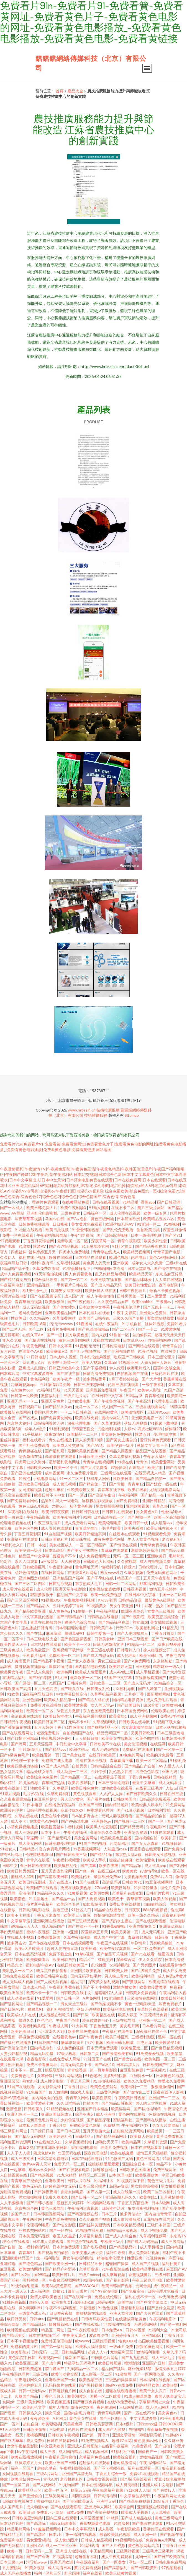 This screenshot has width=187, height=2576. What do you see at coordinates (23, 2329) in the screenshot?
I see `欧韩视频在线观看` at bounding box center [23, 2329].